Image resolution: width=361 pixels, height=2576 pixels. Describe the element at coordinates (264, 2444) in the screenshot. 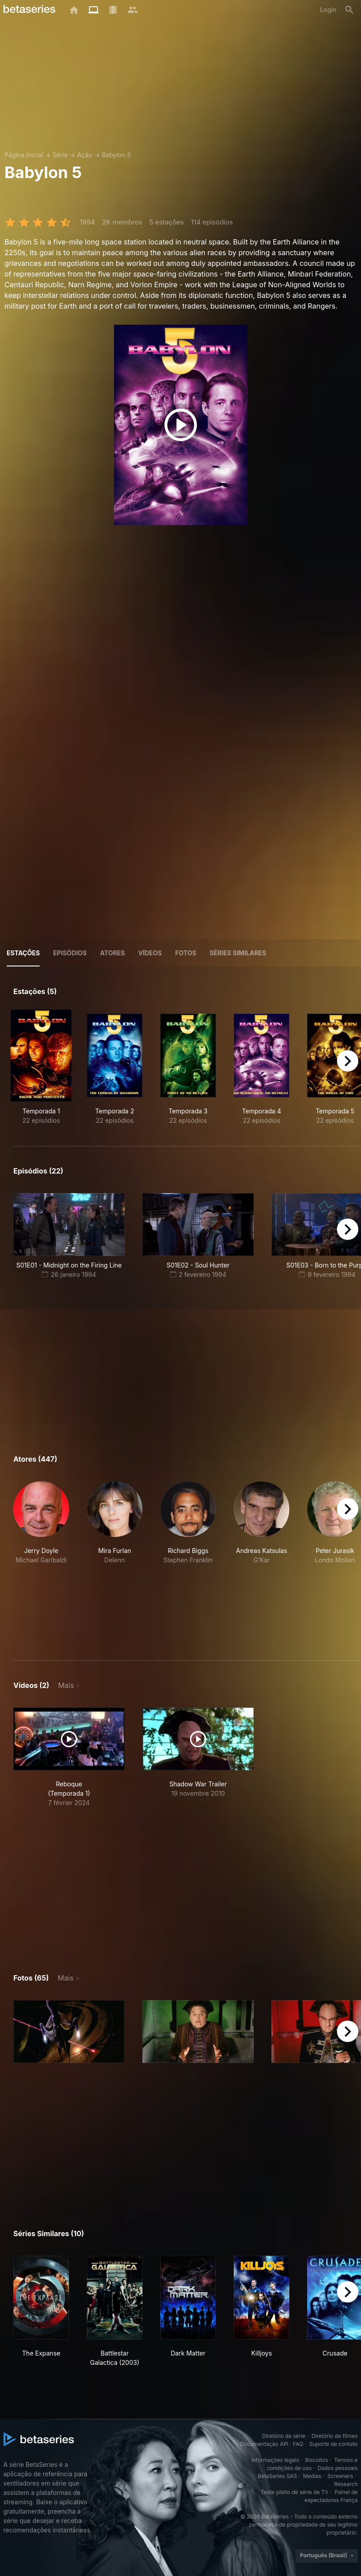

I see `Documentação API` at that location.